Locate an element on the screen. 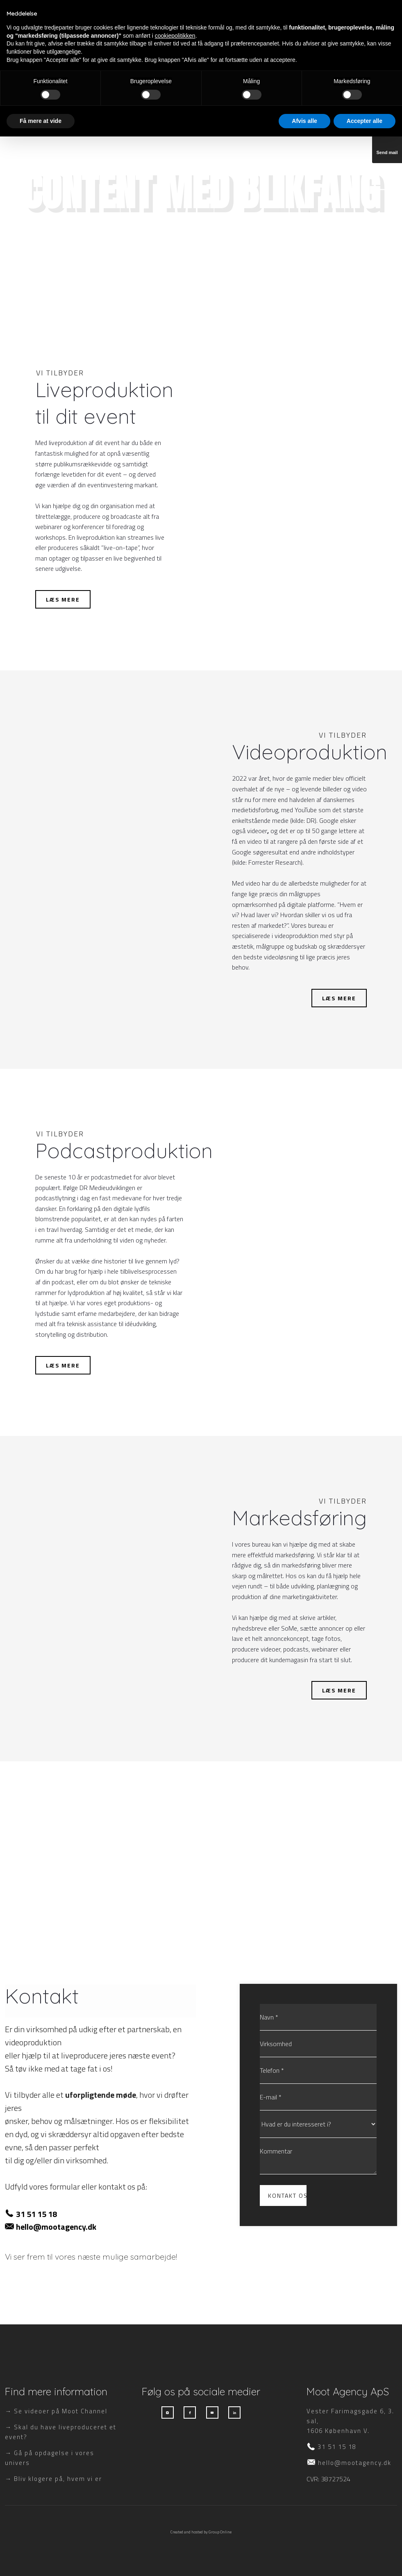 The height and width of the screenshot is (2576, 402). Accepter alle [button] is located at coordinates (364, 2560).